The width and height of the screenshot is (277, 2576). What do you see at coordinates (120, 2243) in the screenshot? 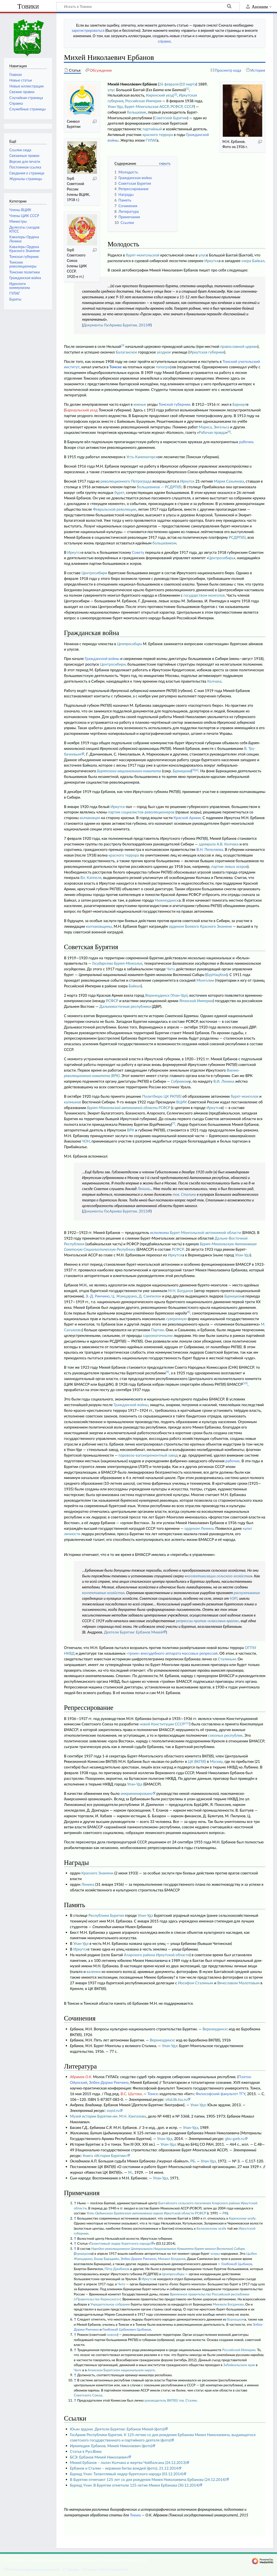
I see `Талантливый лидер бурятского народа` at bounding box center [120, 2243].